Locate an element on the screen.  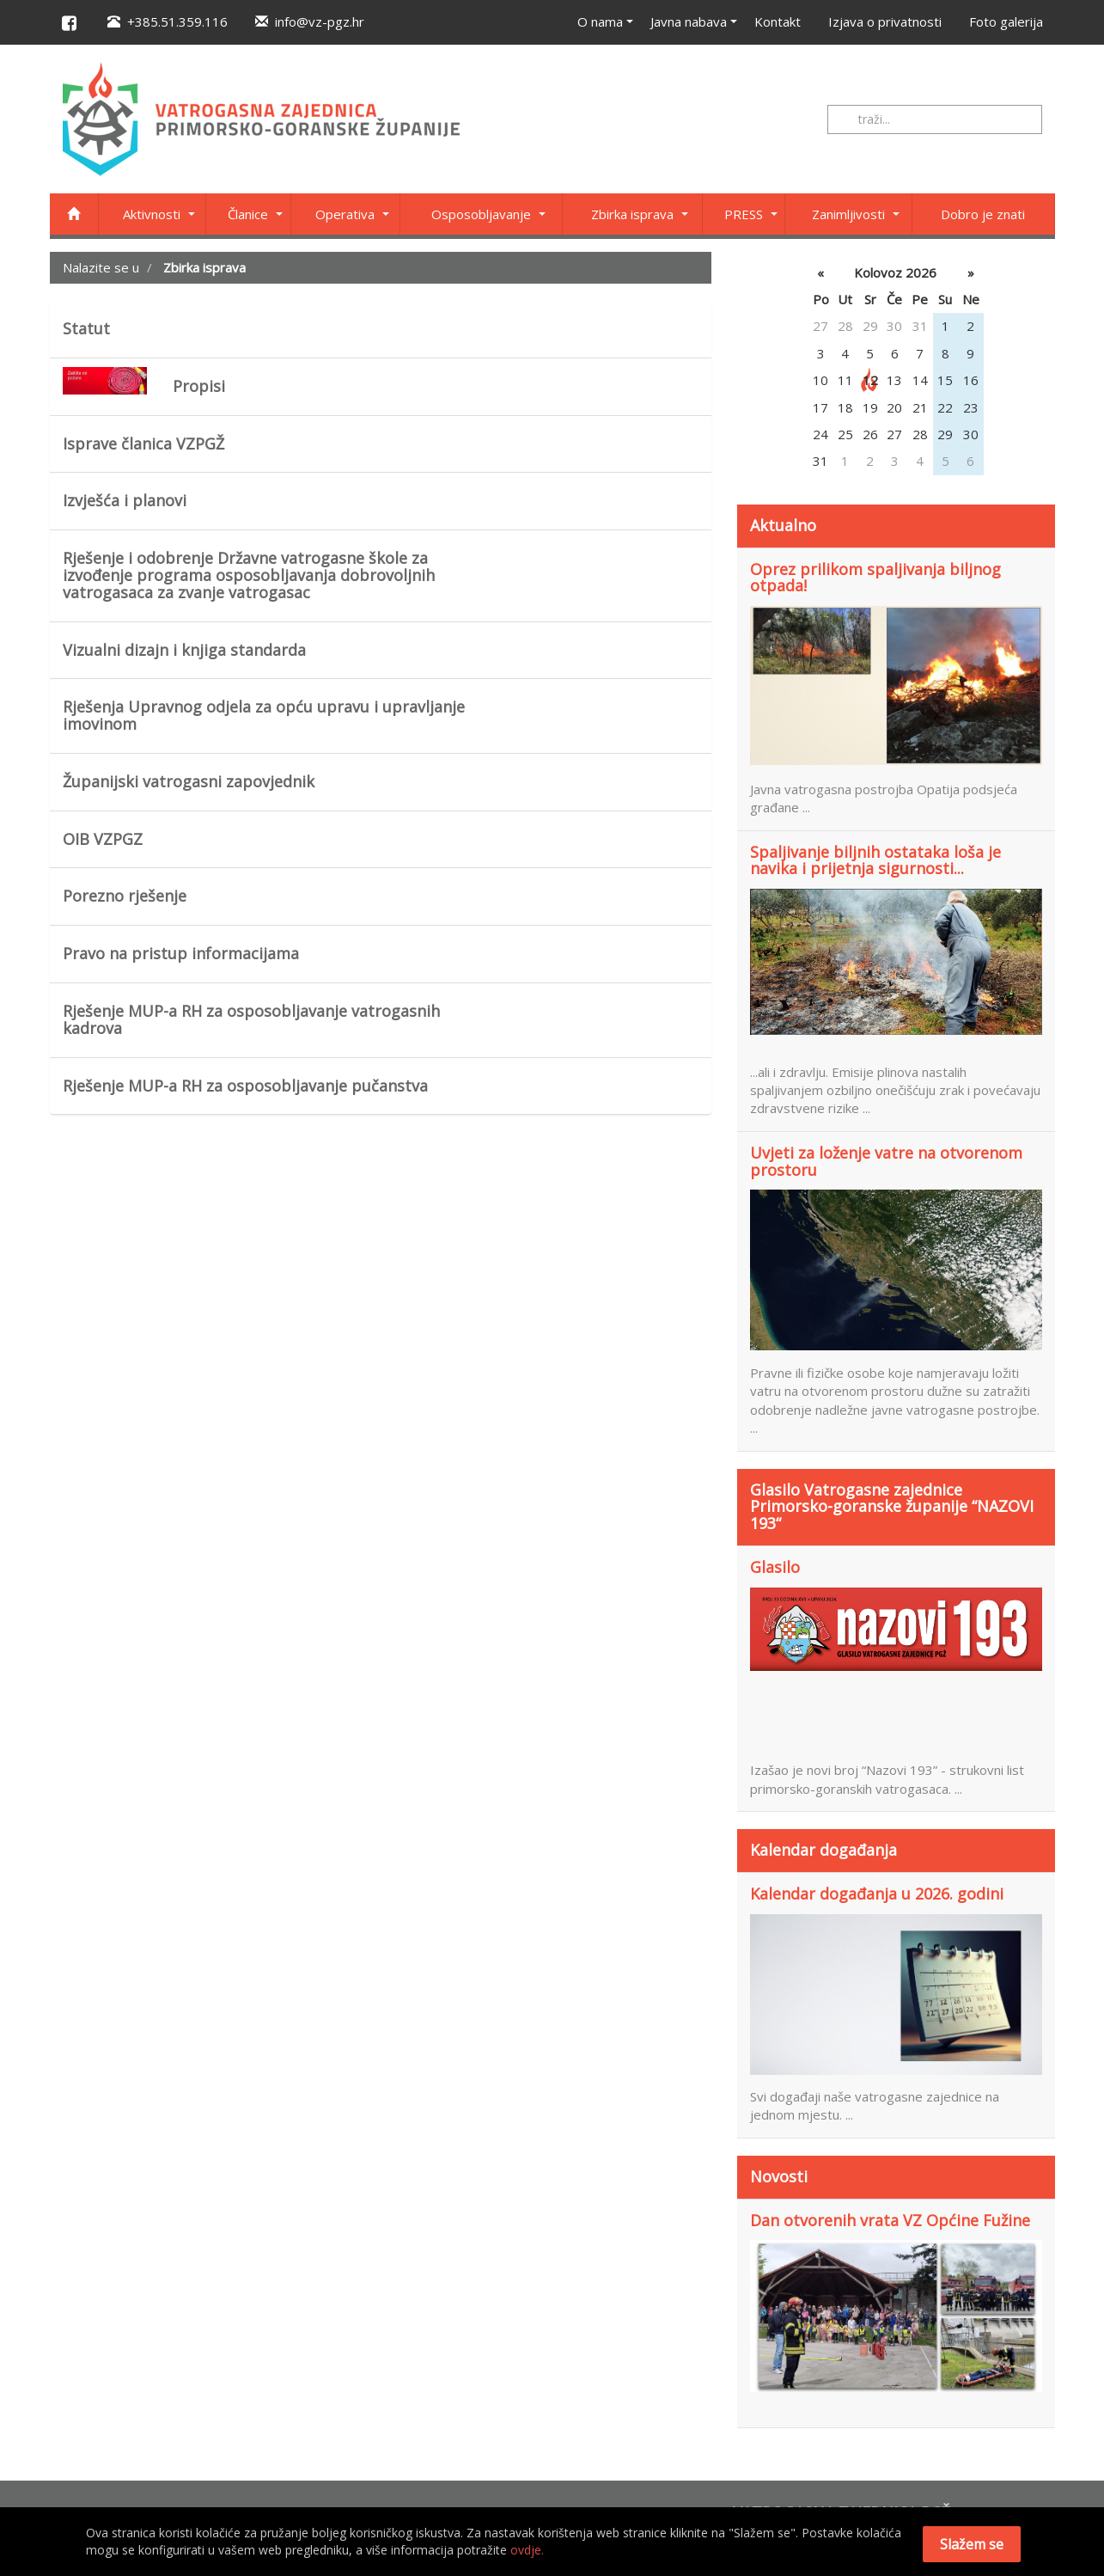
Osposobljavanje is located at coordinates (481, 214).